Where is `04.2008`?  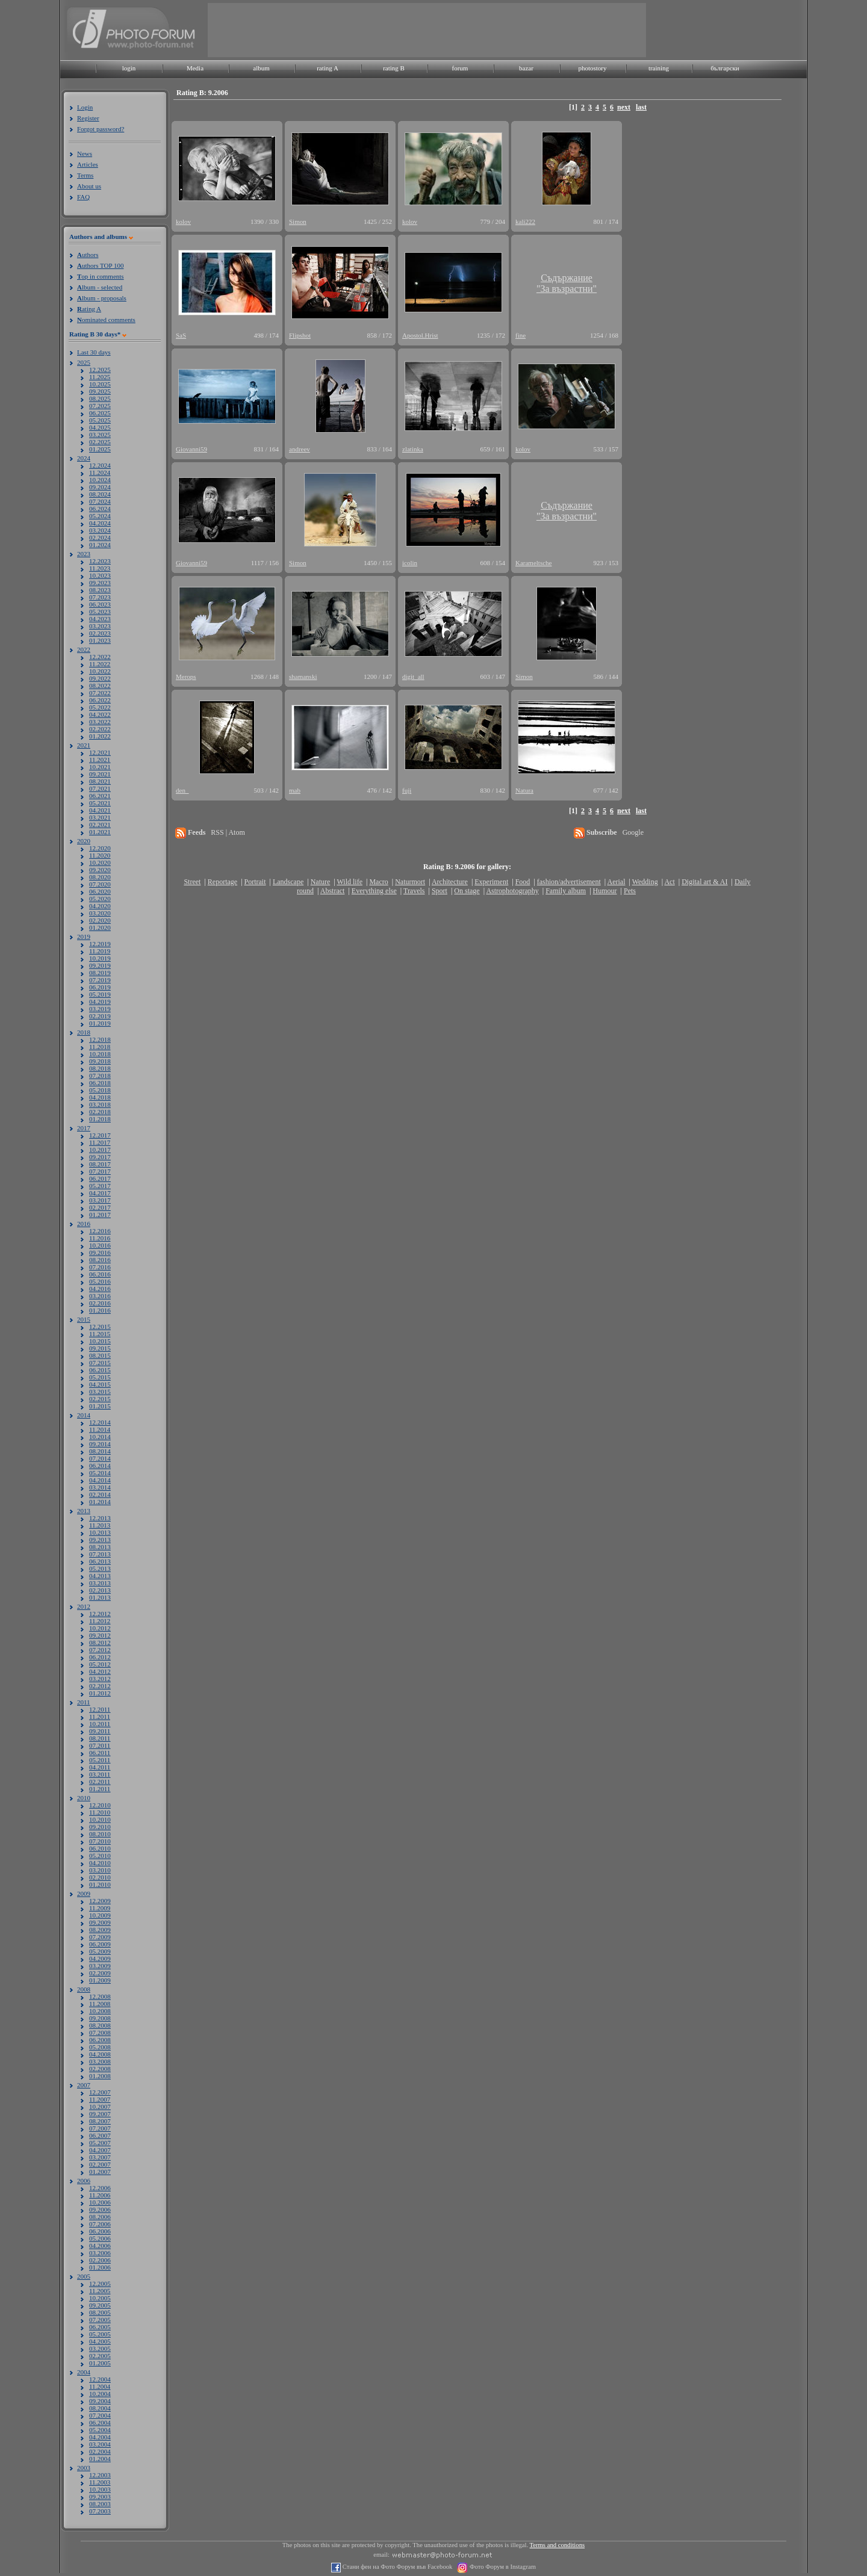 04.2008 is located at coordinates (100, 2054).